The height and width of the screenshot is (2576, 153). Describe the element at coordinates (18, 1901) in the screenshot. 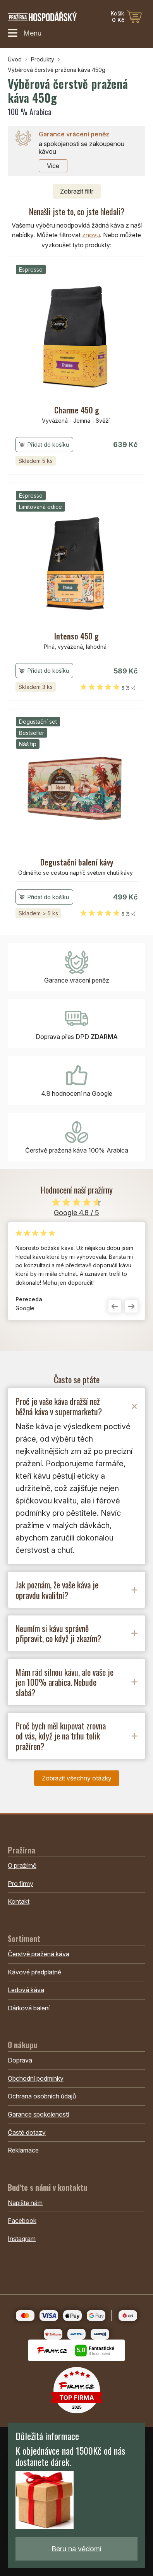

I see `Kontakt` at that location.